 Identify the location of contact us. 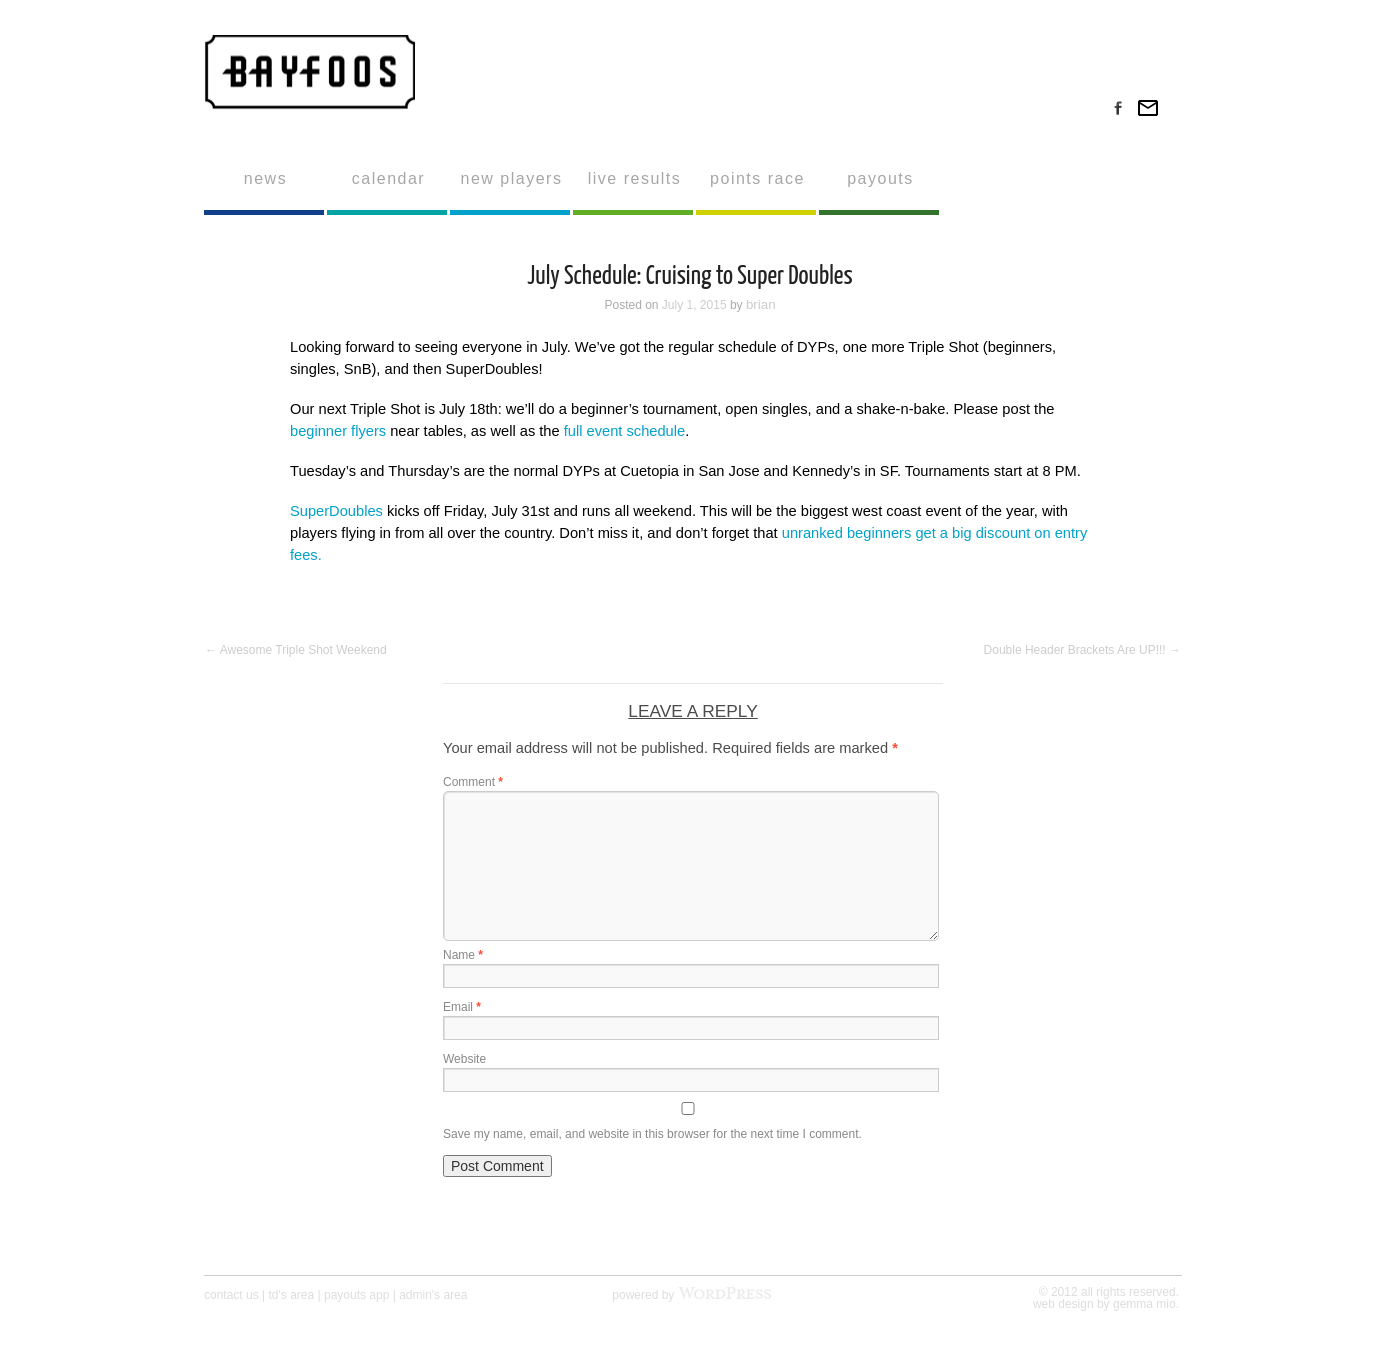
(231, 1295).